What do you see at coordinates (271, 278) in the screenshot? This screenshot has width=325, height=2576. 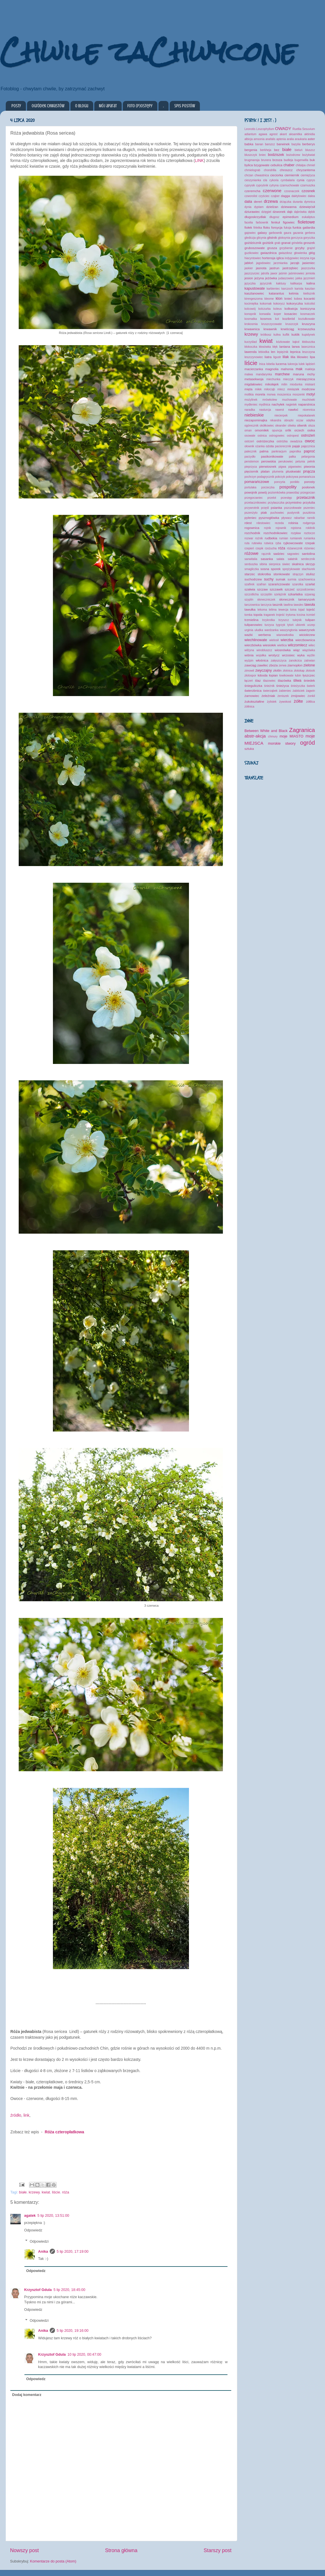 I see `jeżówka` at bounding box center [271, 278].